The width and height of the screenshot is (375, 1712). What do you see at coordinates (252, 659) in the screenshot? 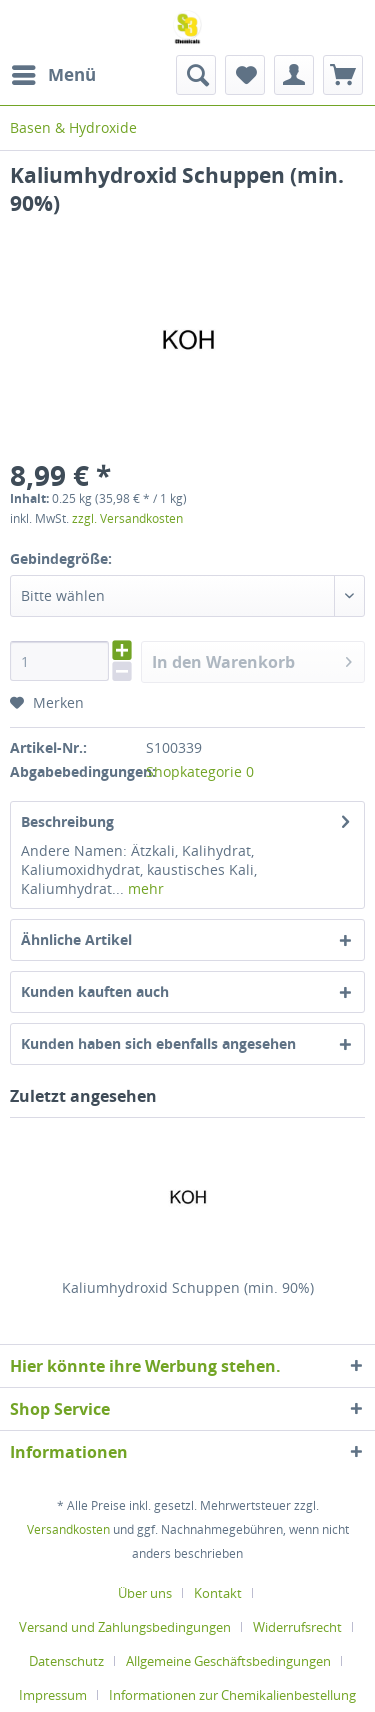
I see `In den Warenkorb` at bounding box center [252, 659].